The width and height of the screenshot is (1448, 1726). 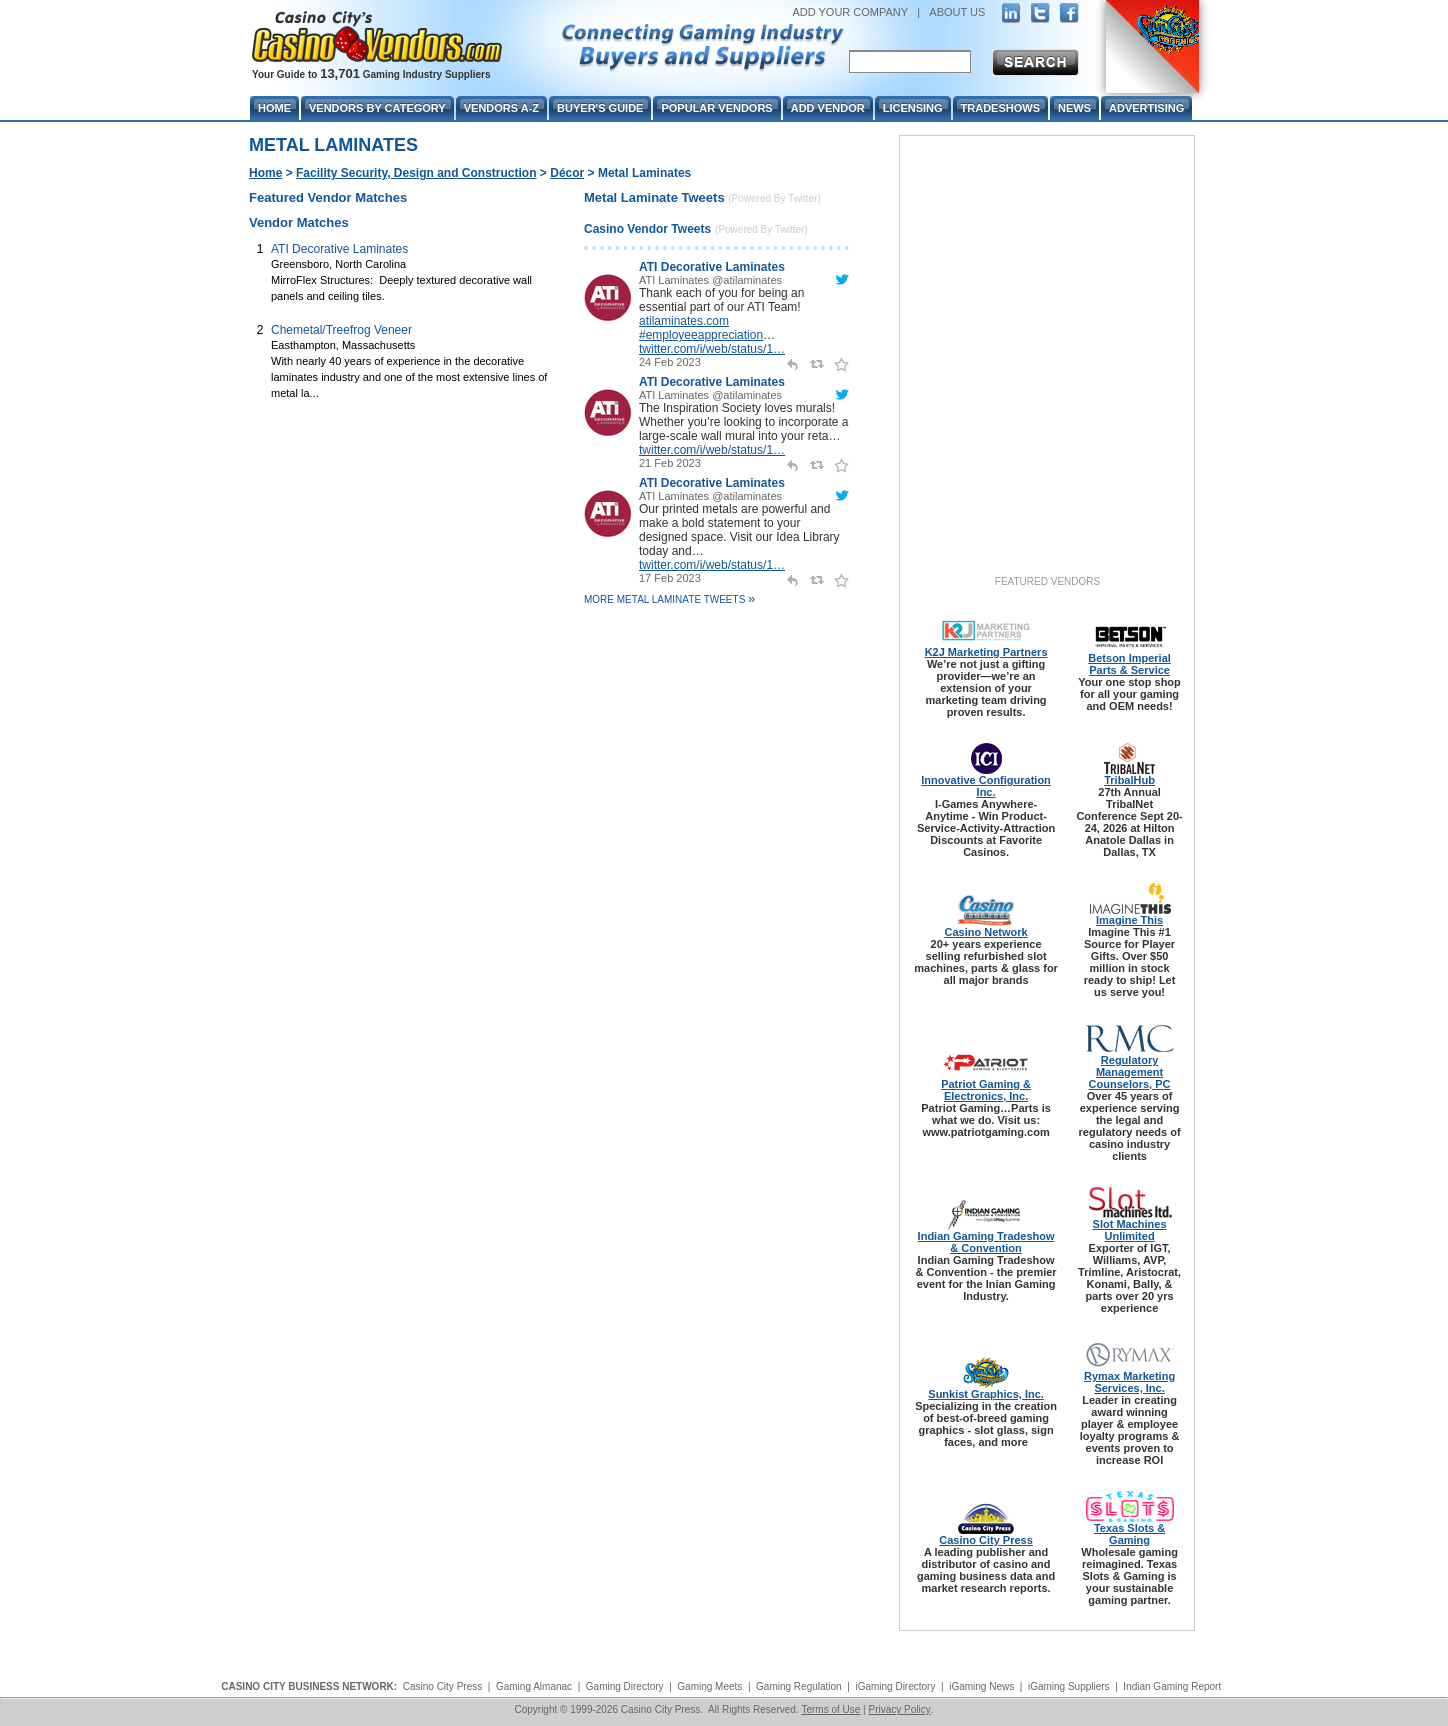 What do you see at coordinates (670, 463) in the screenshot?
I see `21 Feb 2023` at bounding box center [670, 463].